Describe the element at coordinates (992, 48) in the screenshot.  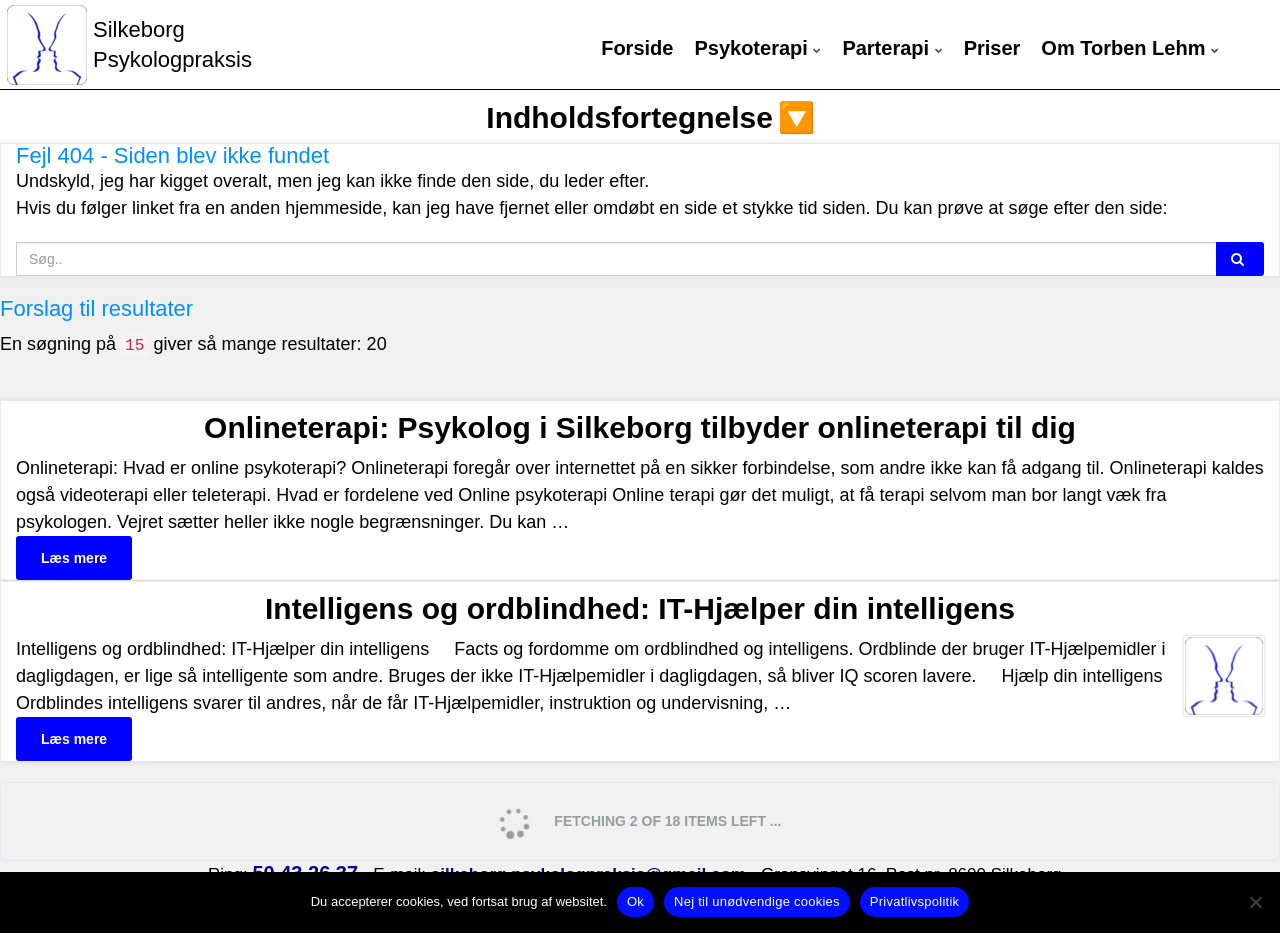
I see `Priser` at that location.